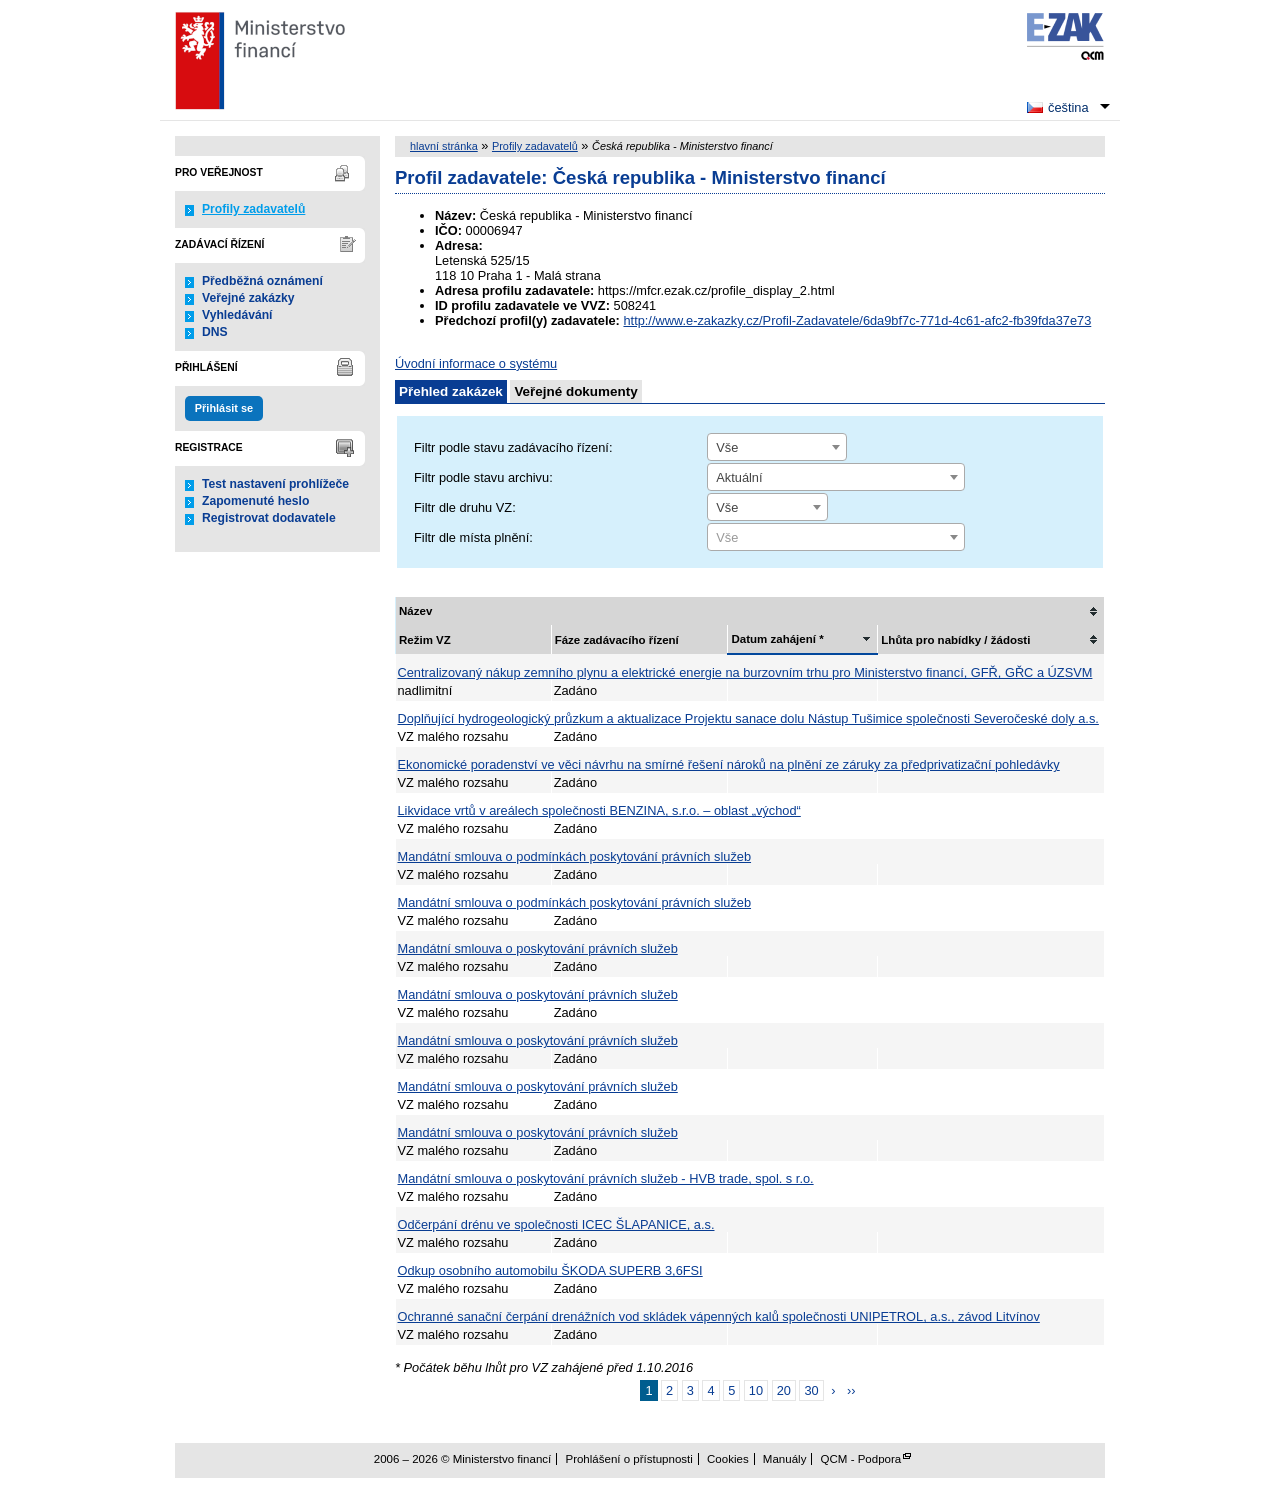 This screenshot has width=1280, height=1493. Describe the element at coordinates (777, 639) in the screenshot. I see `Datum zahájení *` at that location.